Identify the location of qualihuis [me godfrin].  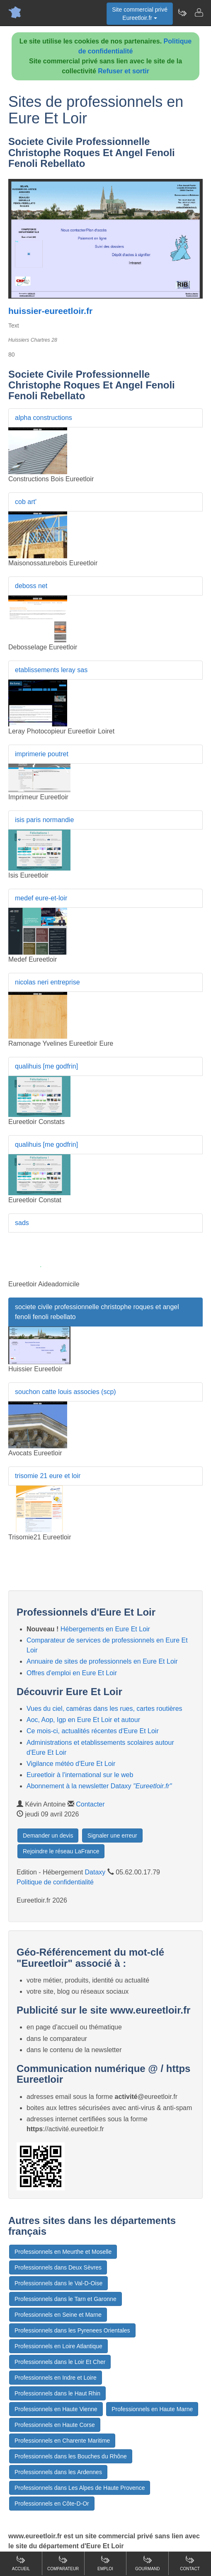
(46, 1066).